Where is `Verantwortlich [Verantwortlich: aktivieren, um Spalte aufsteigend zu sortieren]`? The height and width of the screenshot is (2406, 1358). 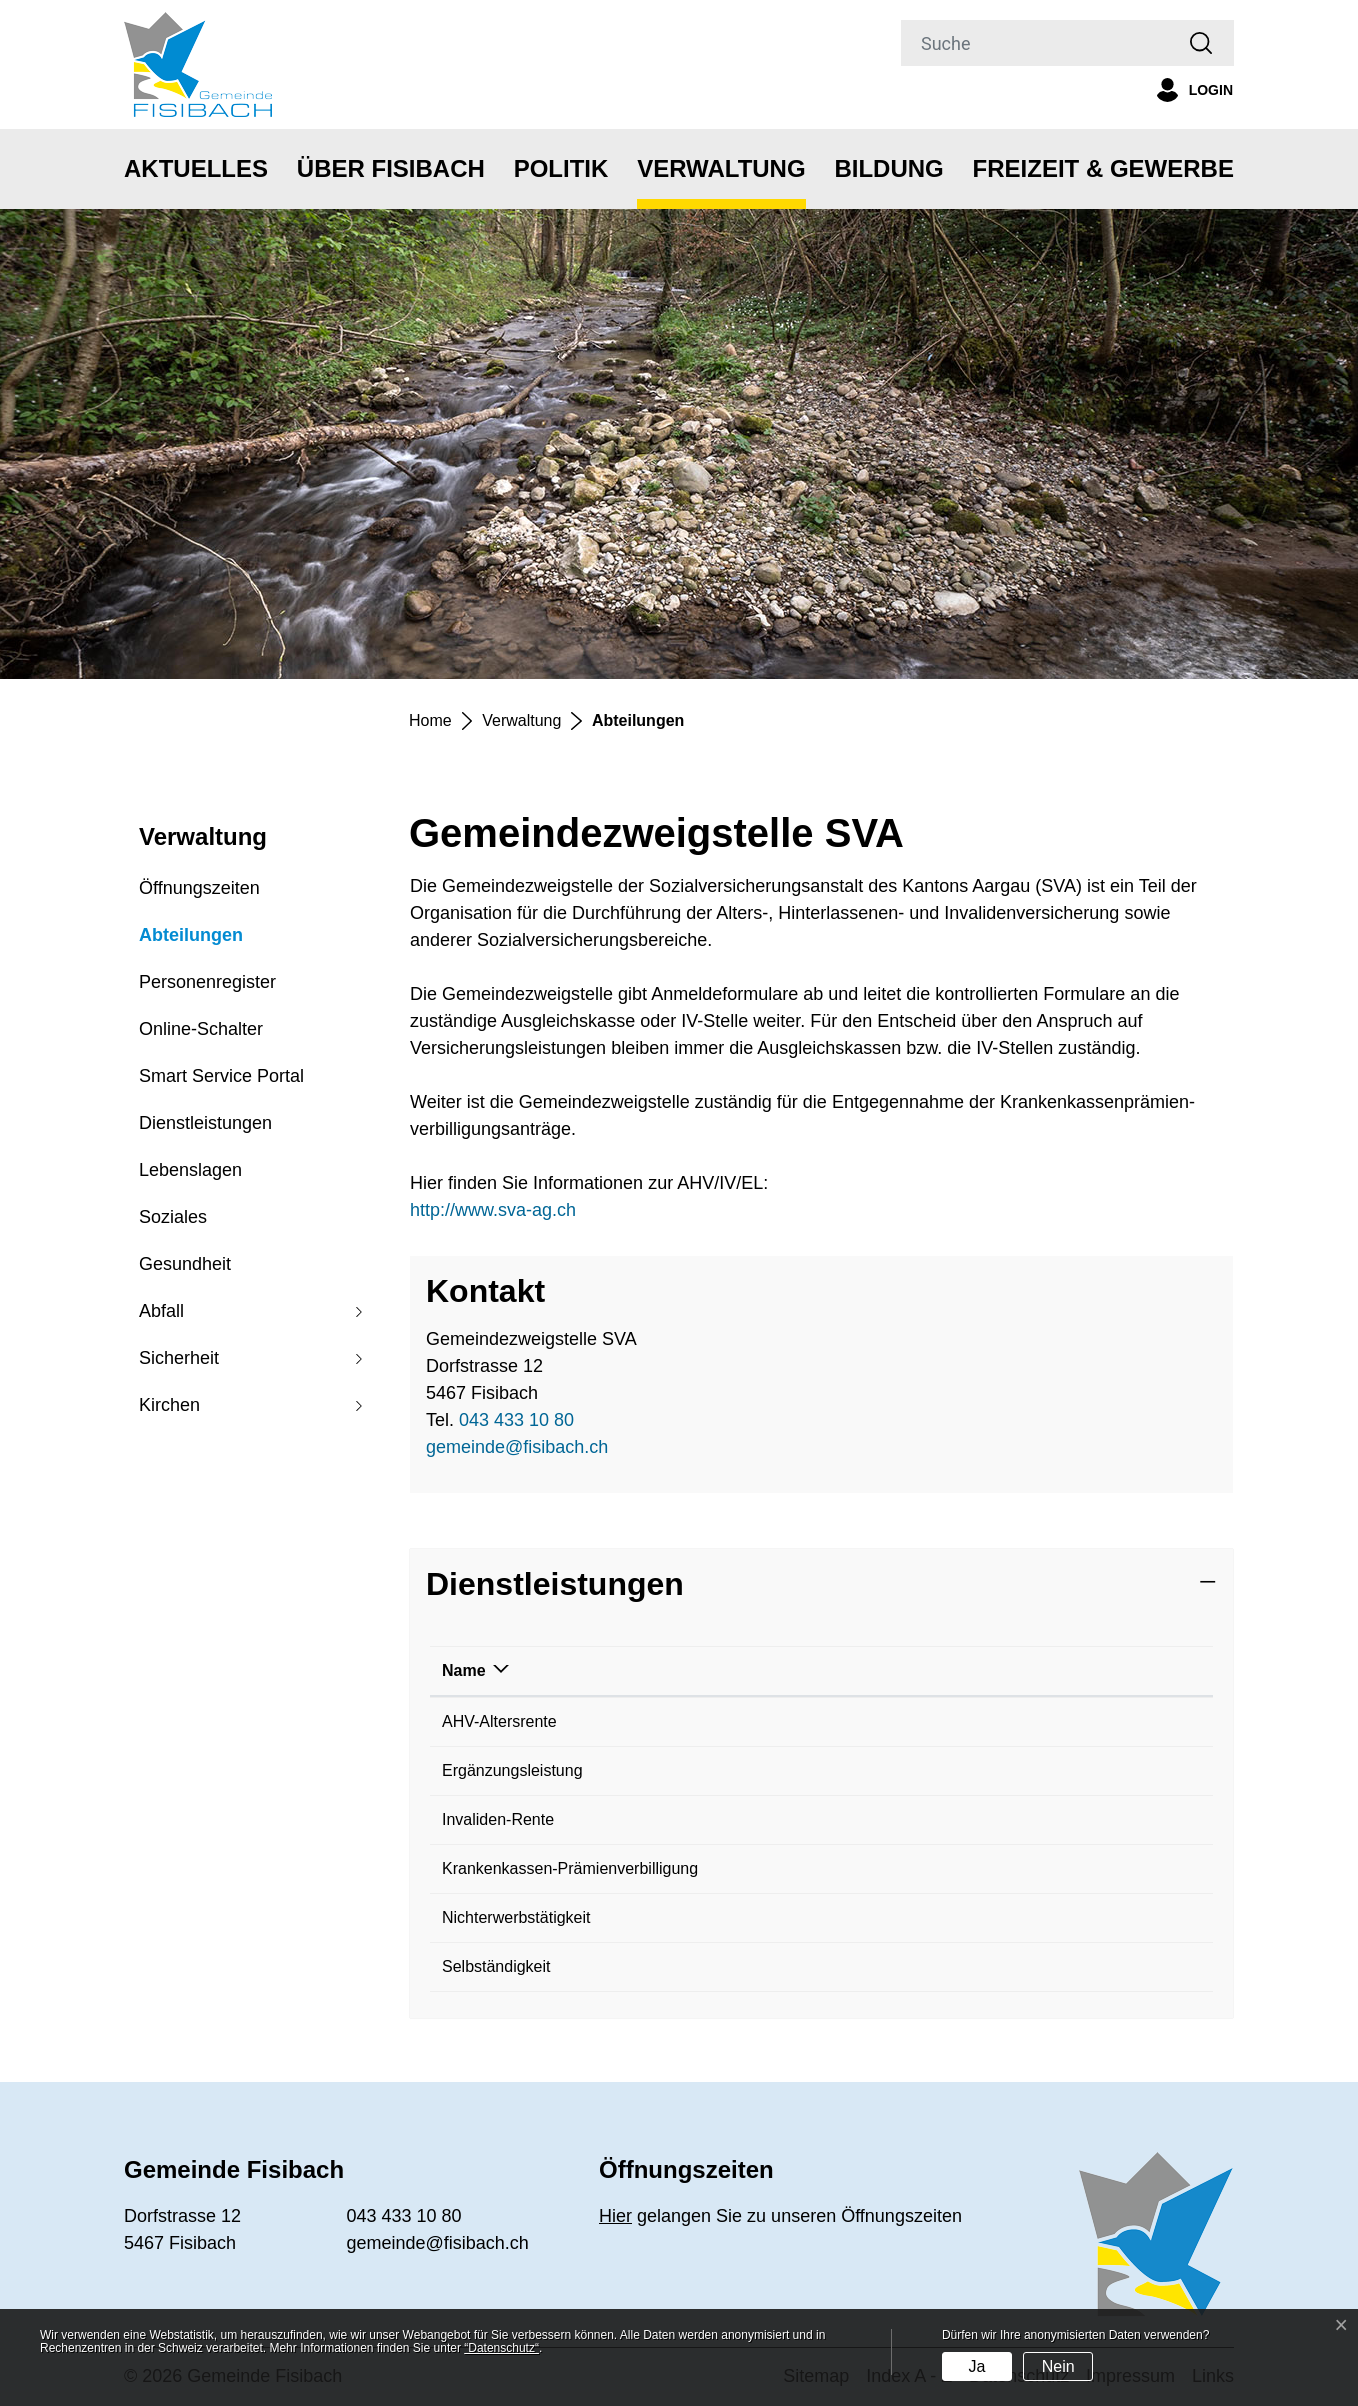 Verantwortlich [Verantwortlich: aktivieren, um Spalte aufsteigend zu sortieren] is located at coordinates (852, 1670).